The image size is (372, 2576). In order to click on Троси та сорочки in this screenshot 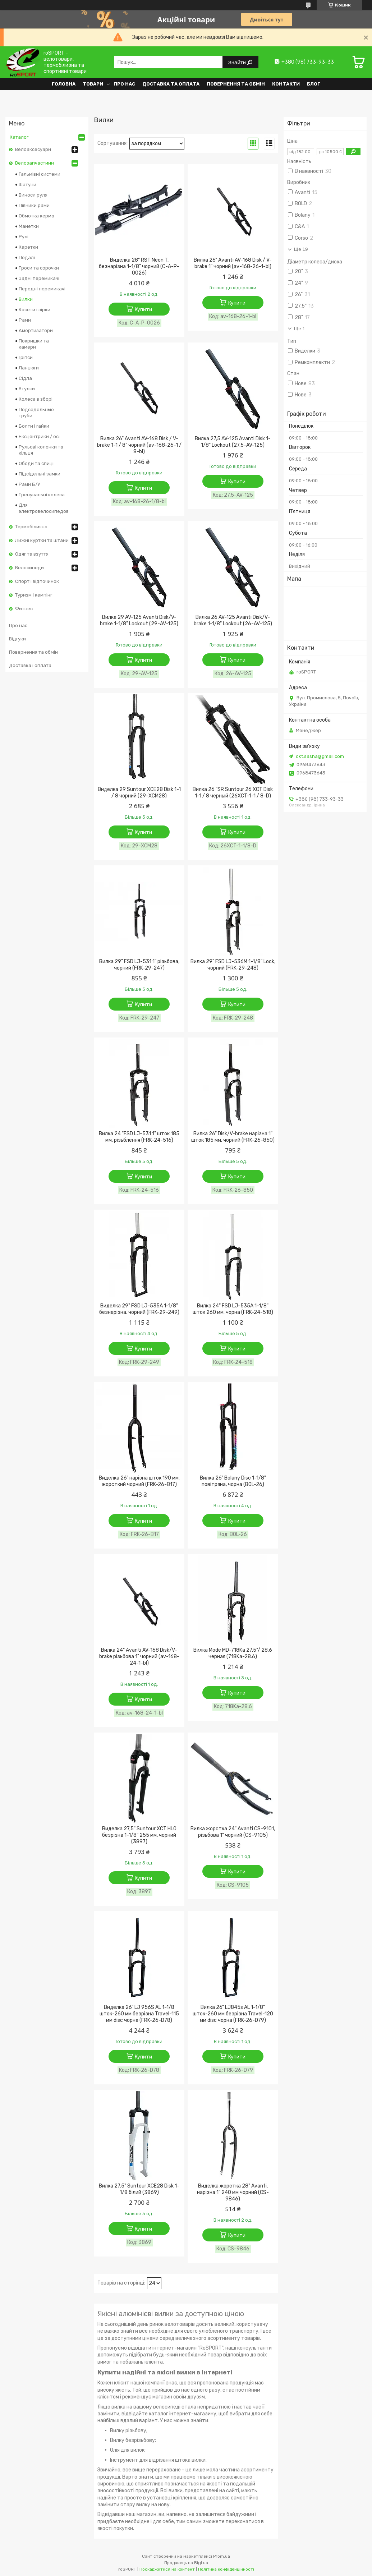, I will do `click(39, 268)`.